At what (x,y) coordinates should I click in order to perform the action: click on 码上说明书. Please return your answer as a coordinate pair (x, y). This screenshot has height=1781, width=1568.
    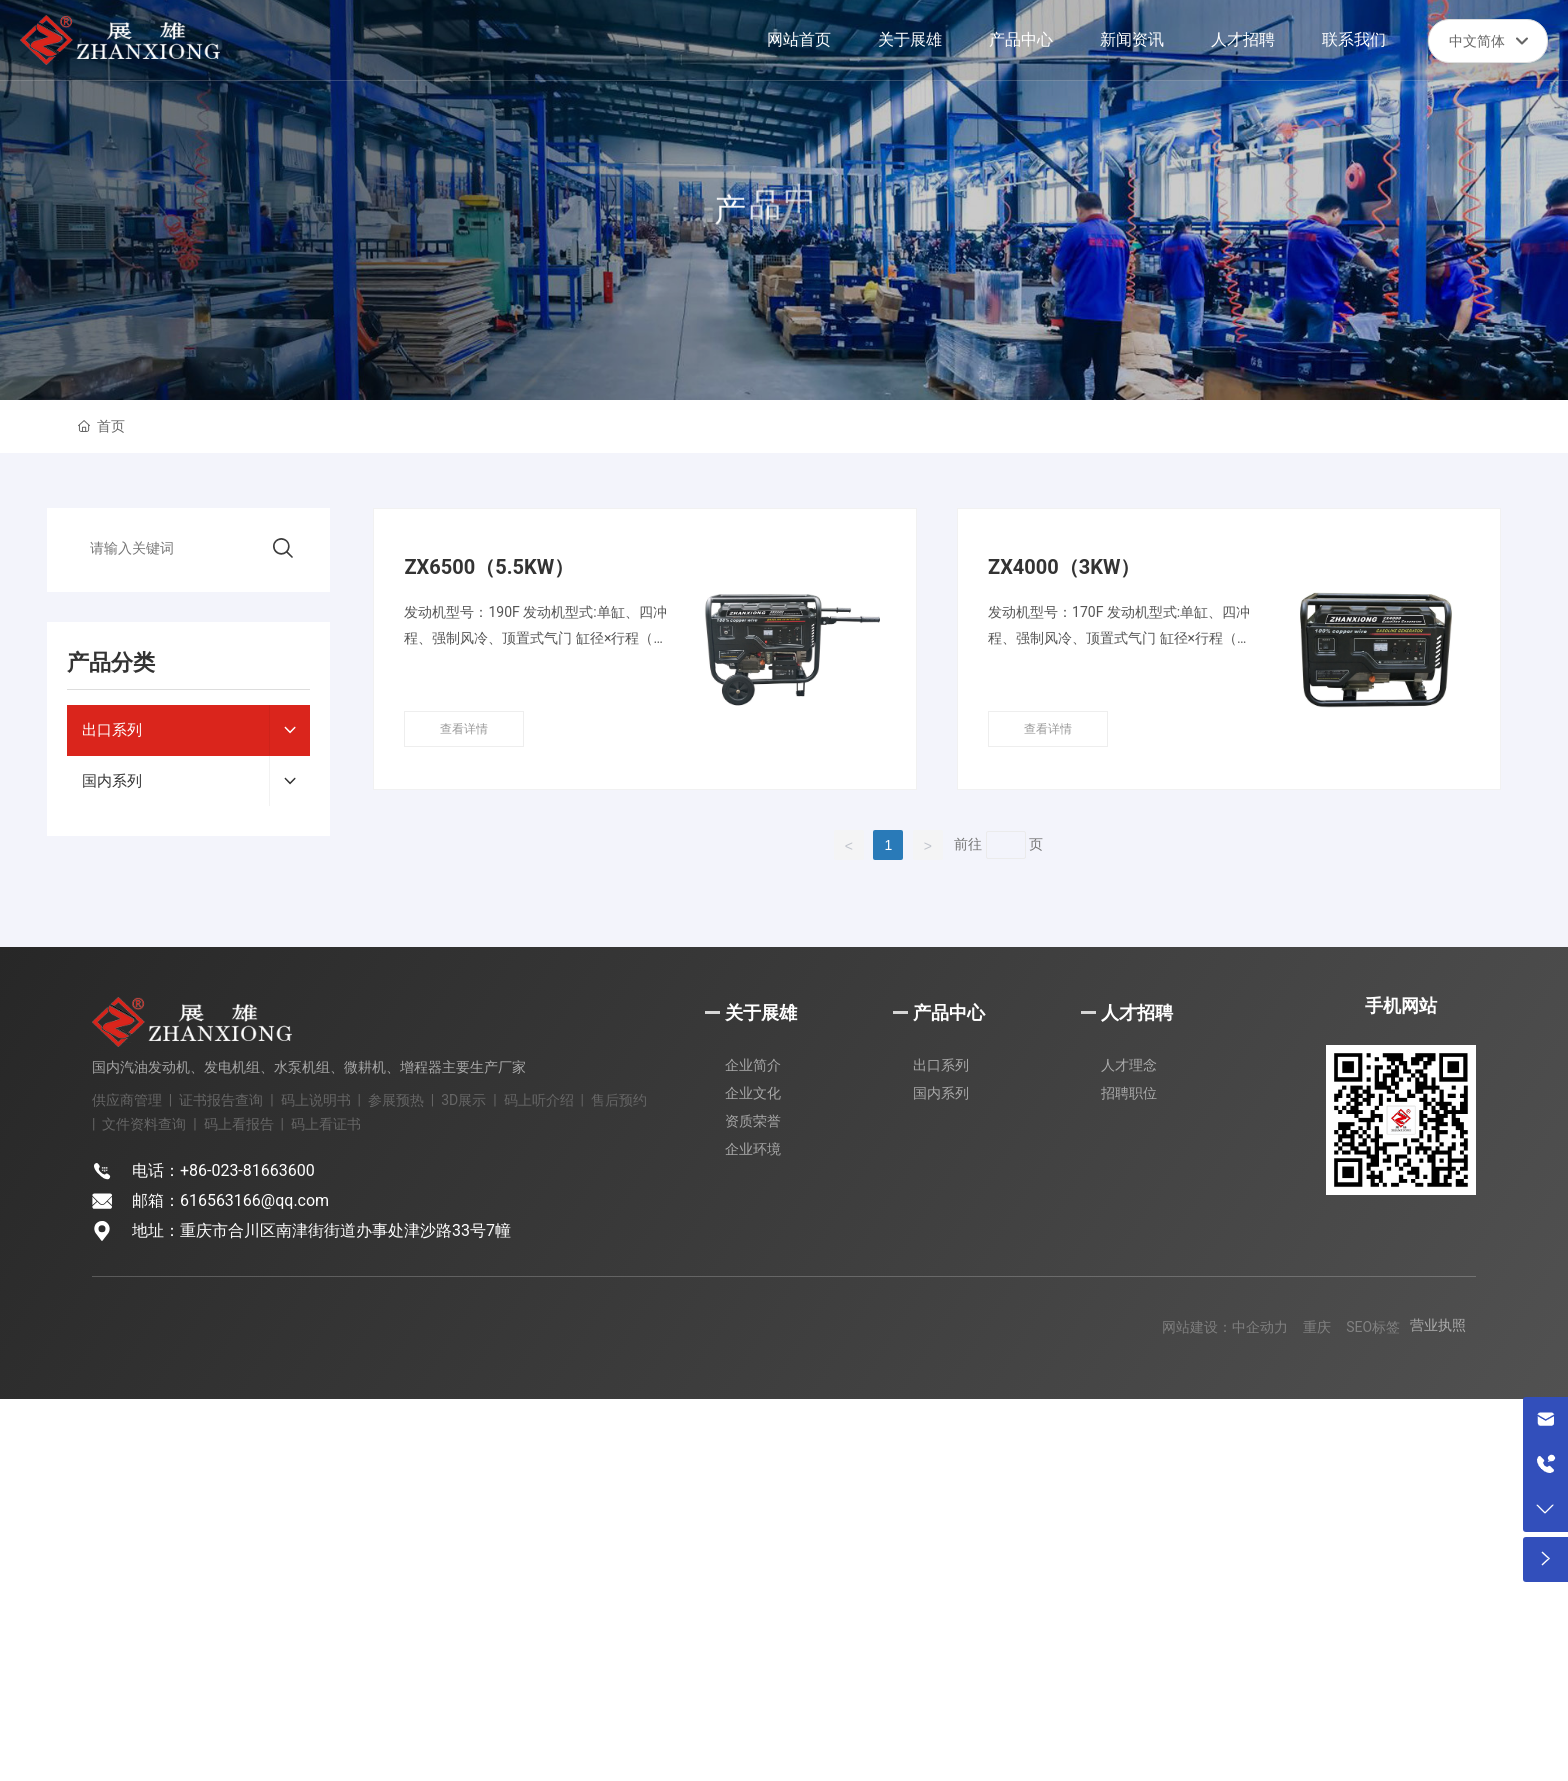
    Looking at the image, I should click on (316, 1100).